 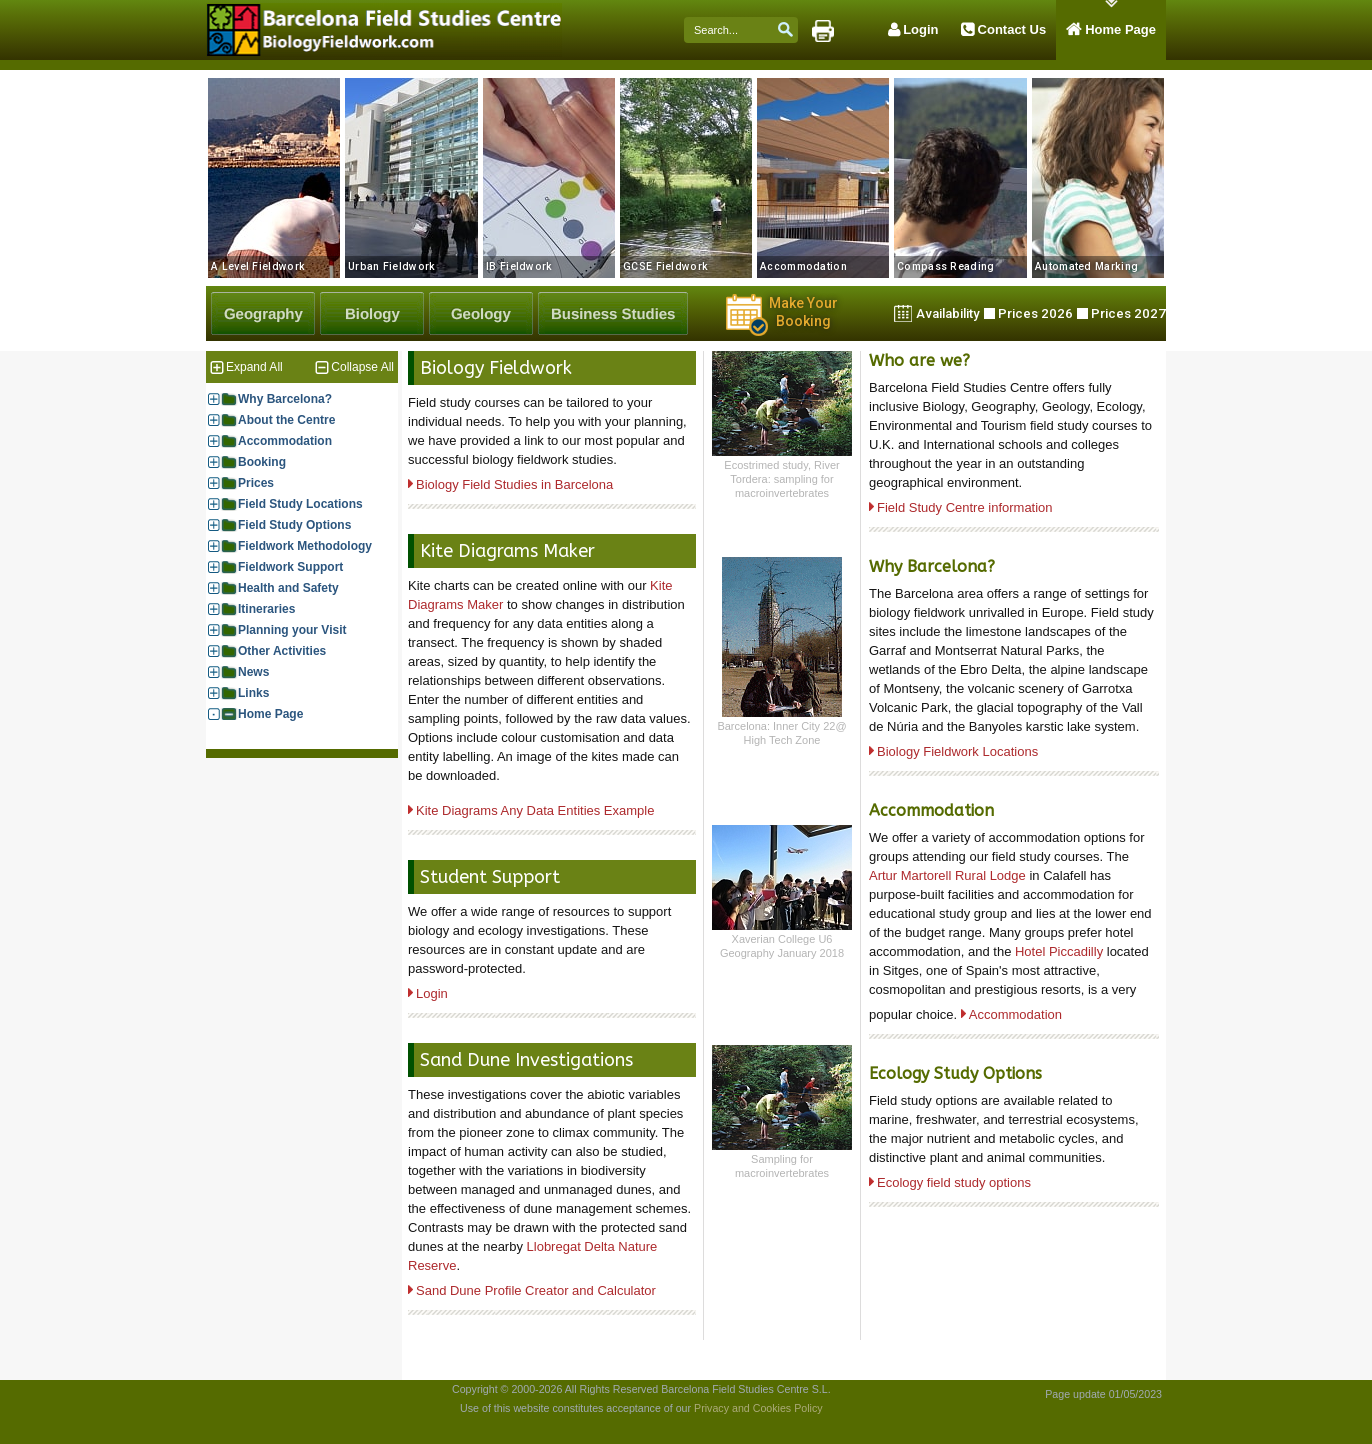 I want to click on Prices 2027, so click(x=1128, y=313).